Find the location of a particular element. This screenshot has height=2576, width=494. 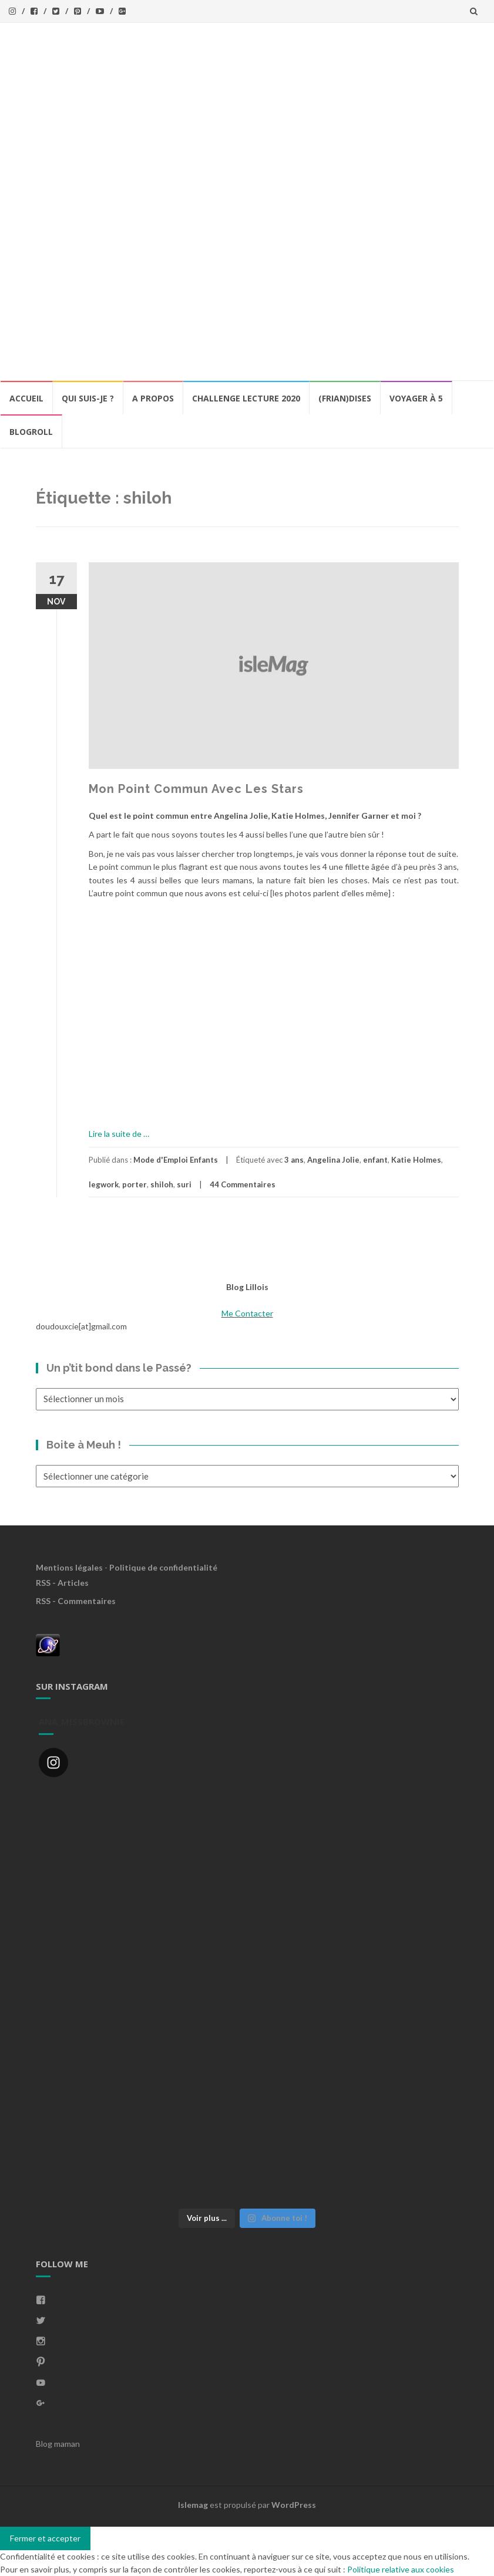

44 Commentaires is located at coordinates (242, 1184).